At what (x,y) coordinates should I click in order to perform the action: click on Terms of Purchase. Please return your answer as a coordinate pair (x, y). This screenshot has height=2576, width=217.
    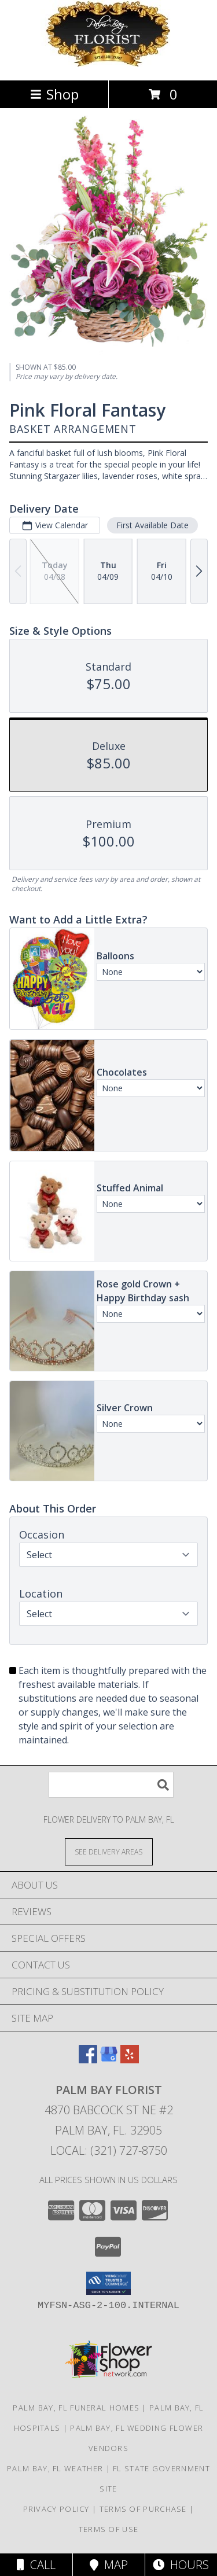
    Looking at the image, I should click on (143, 2509).